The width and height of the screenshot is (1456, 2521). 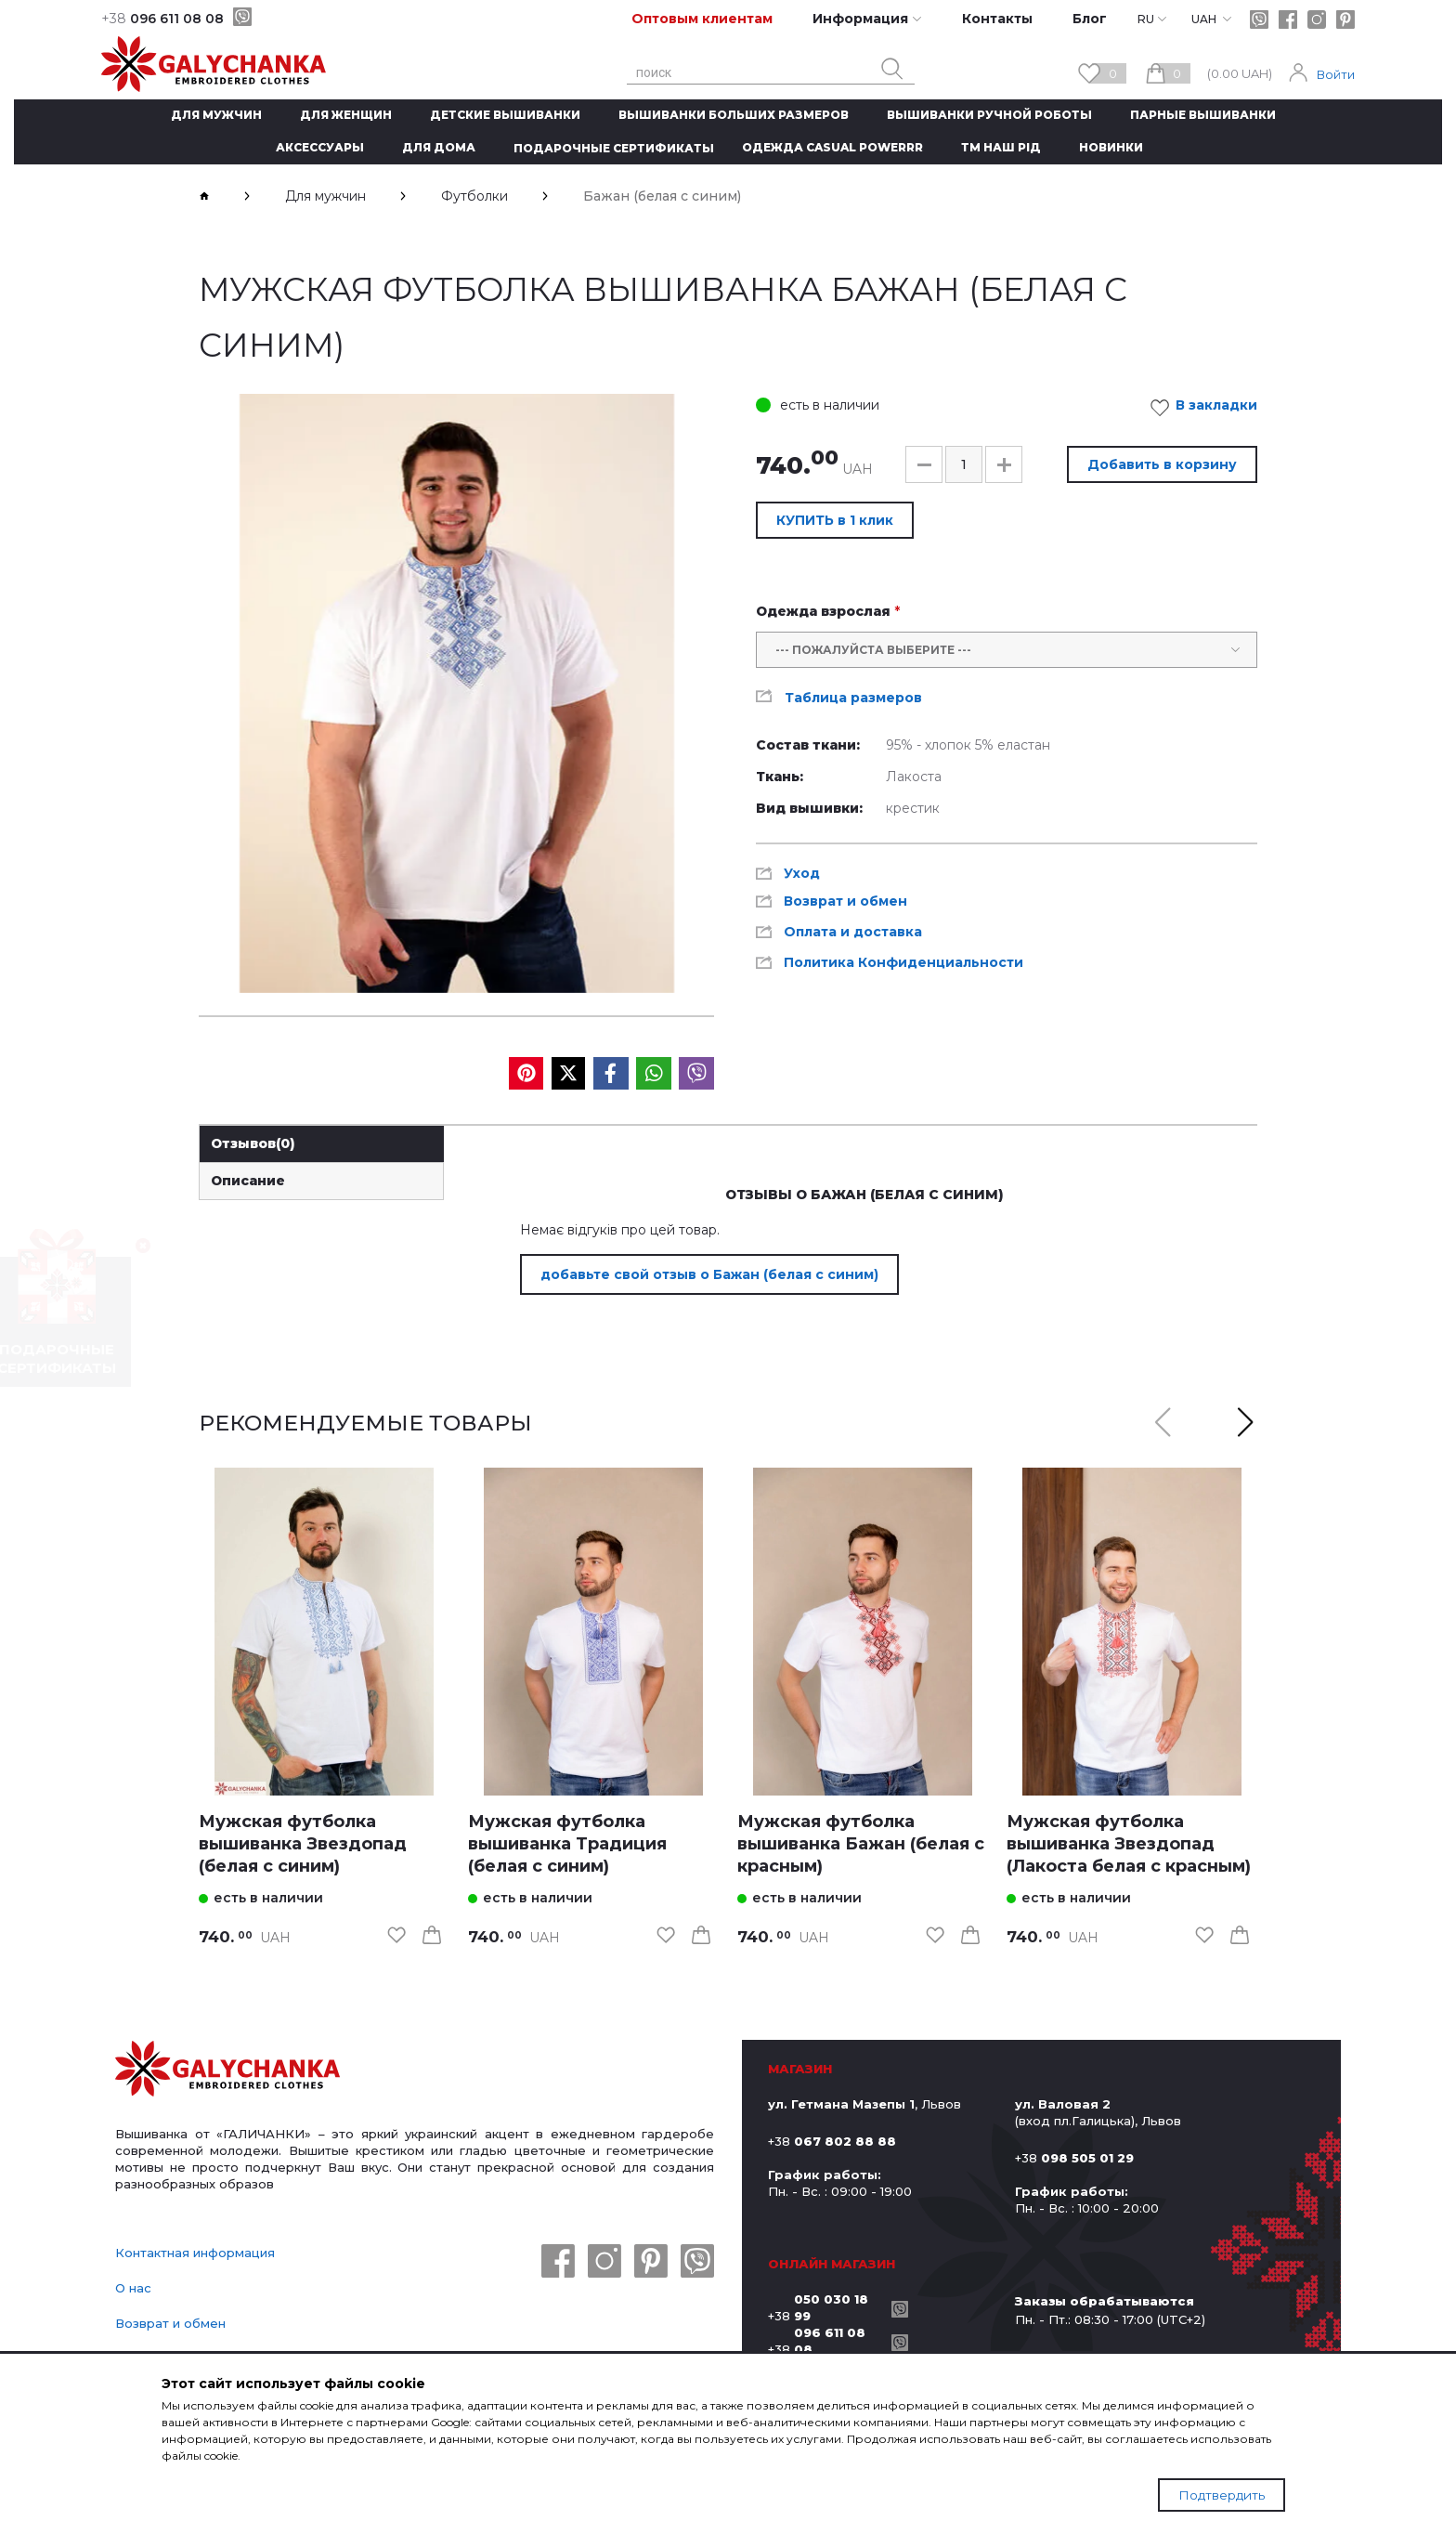 What do you see at coordinates (892, 69) in the screenshot?
I see `[search button]` at bounding box center [892, 69].